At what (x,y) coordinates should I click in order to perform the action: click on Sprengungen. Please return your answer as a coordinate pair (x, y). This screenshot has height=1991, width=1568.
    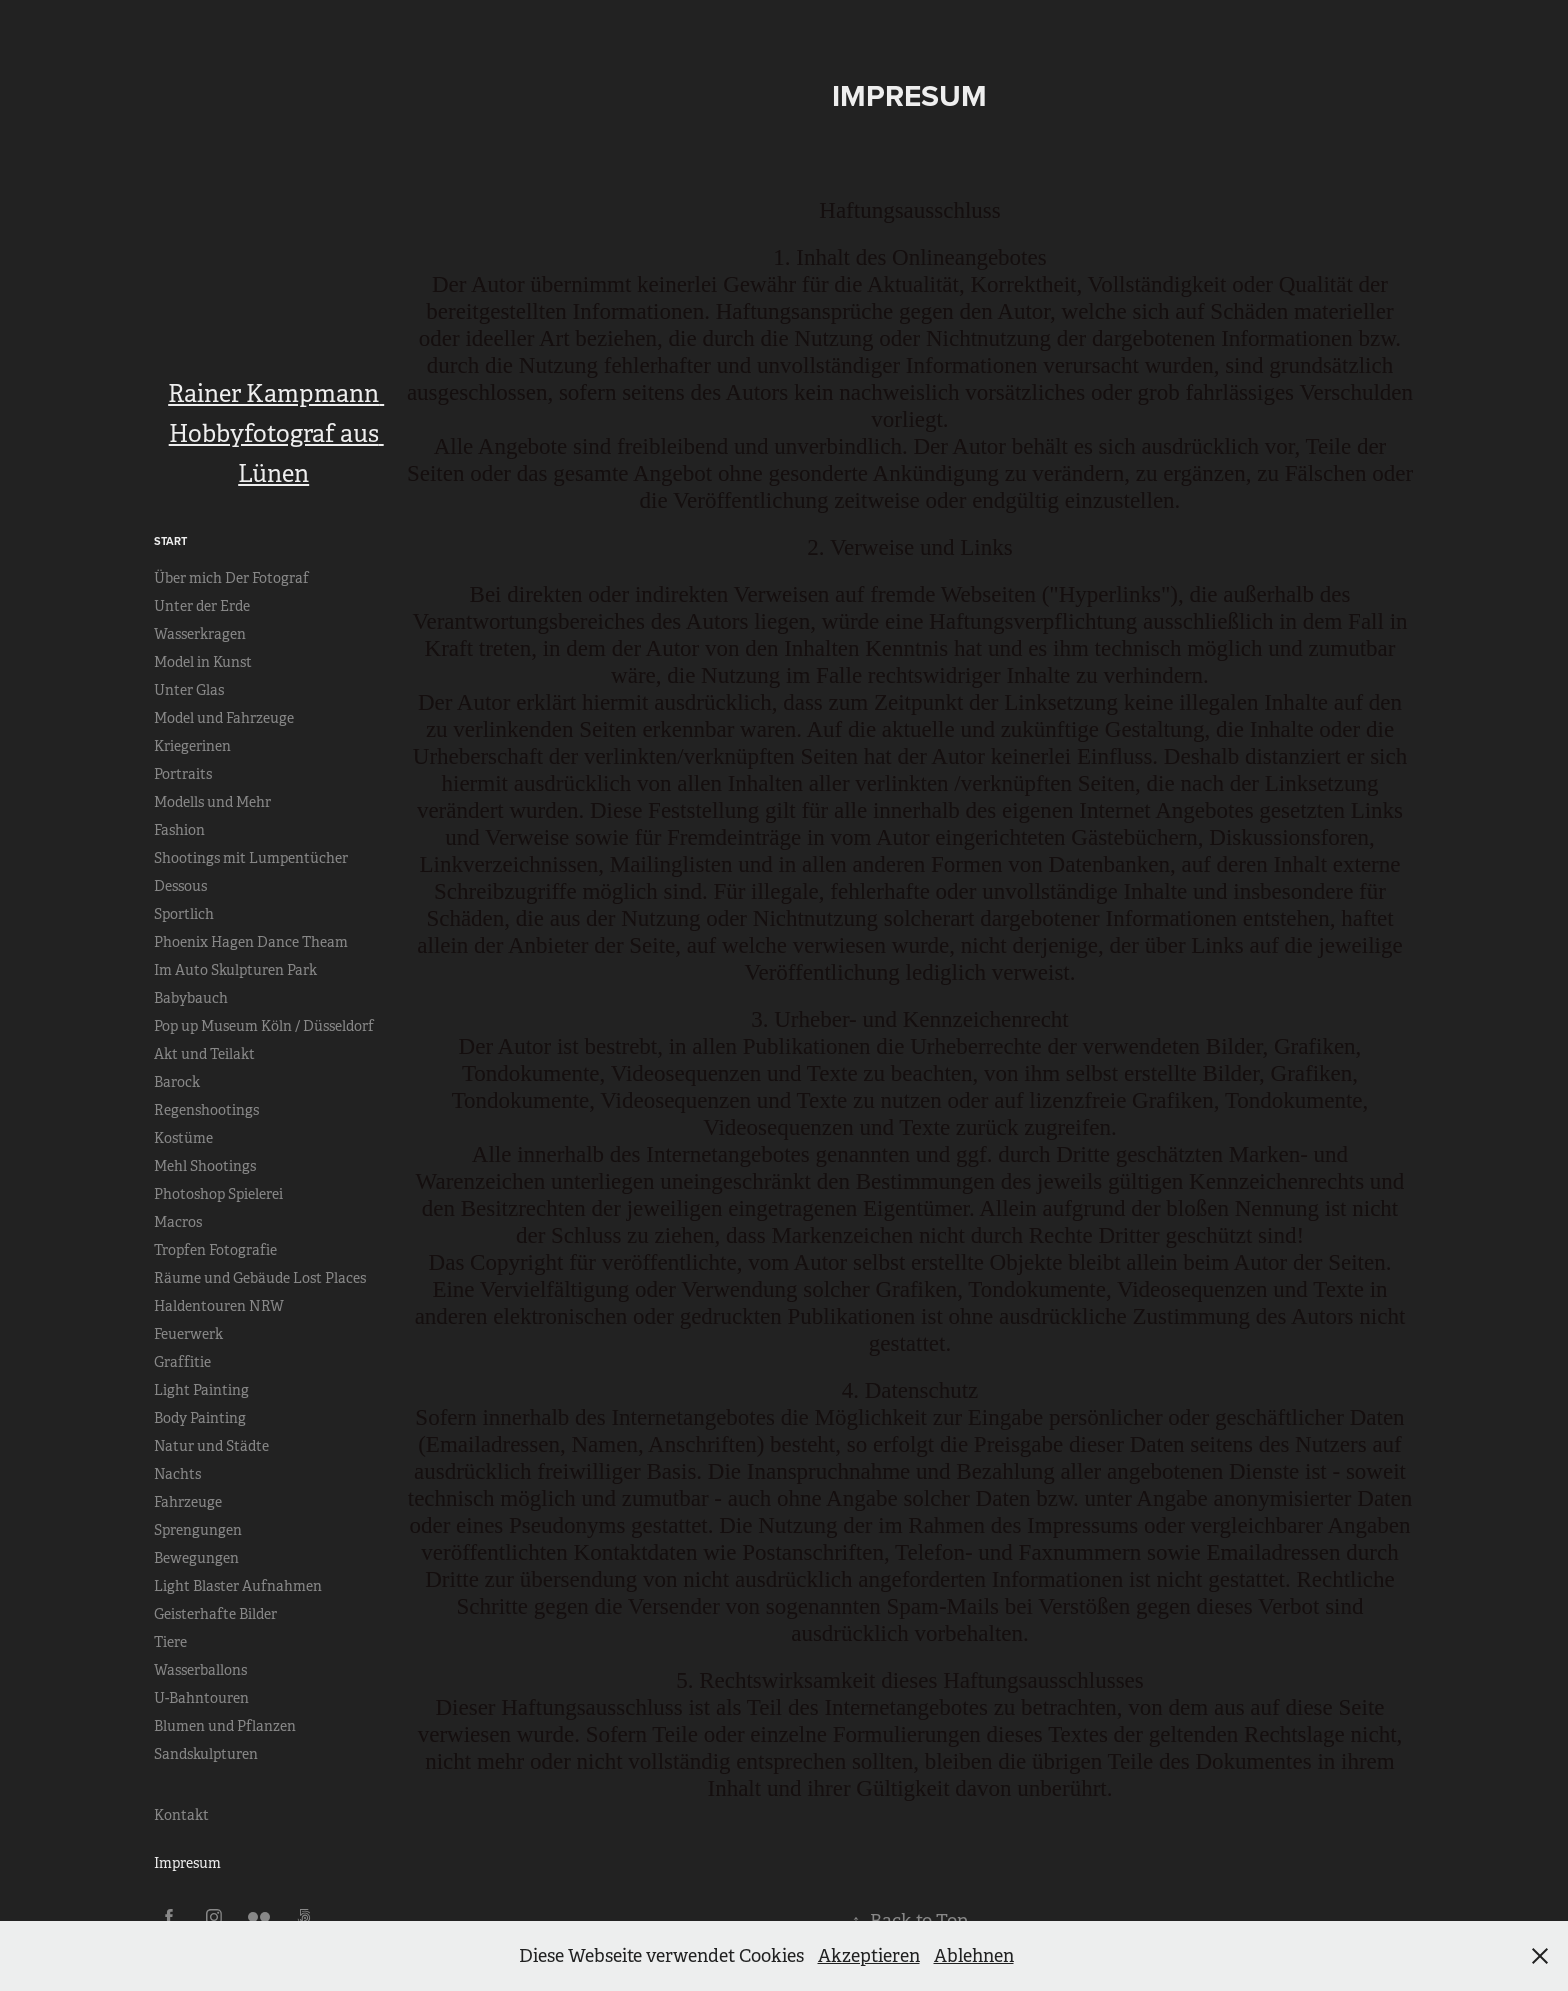
    Looking at the image, I should click on (198, 1530).